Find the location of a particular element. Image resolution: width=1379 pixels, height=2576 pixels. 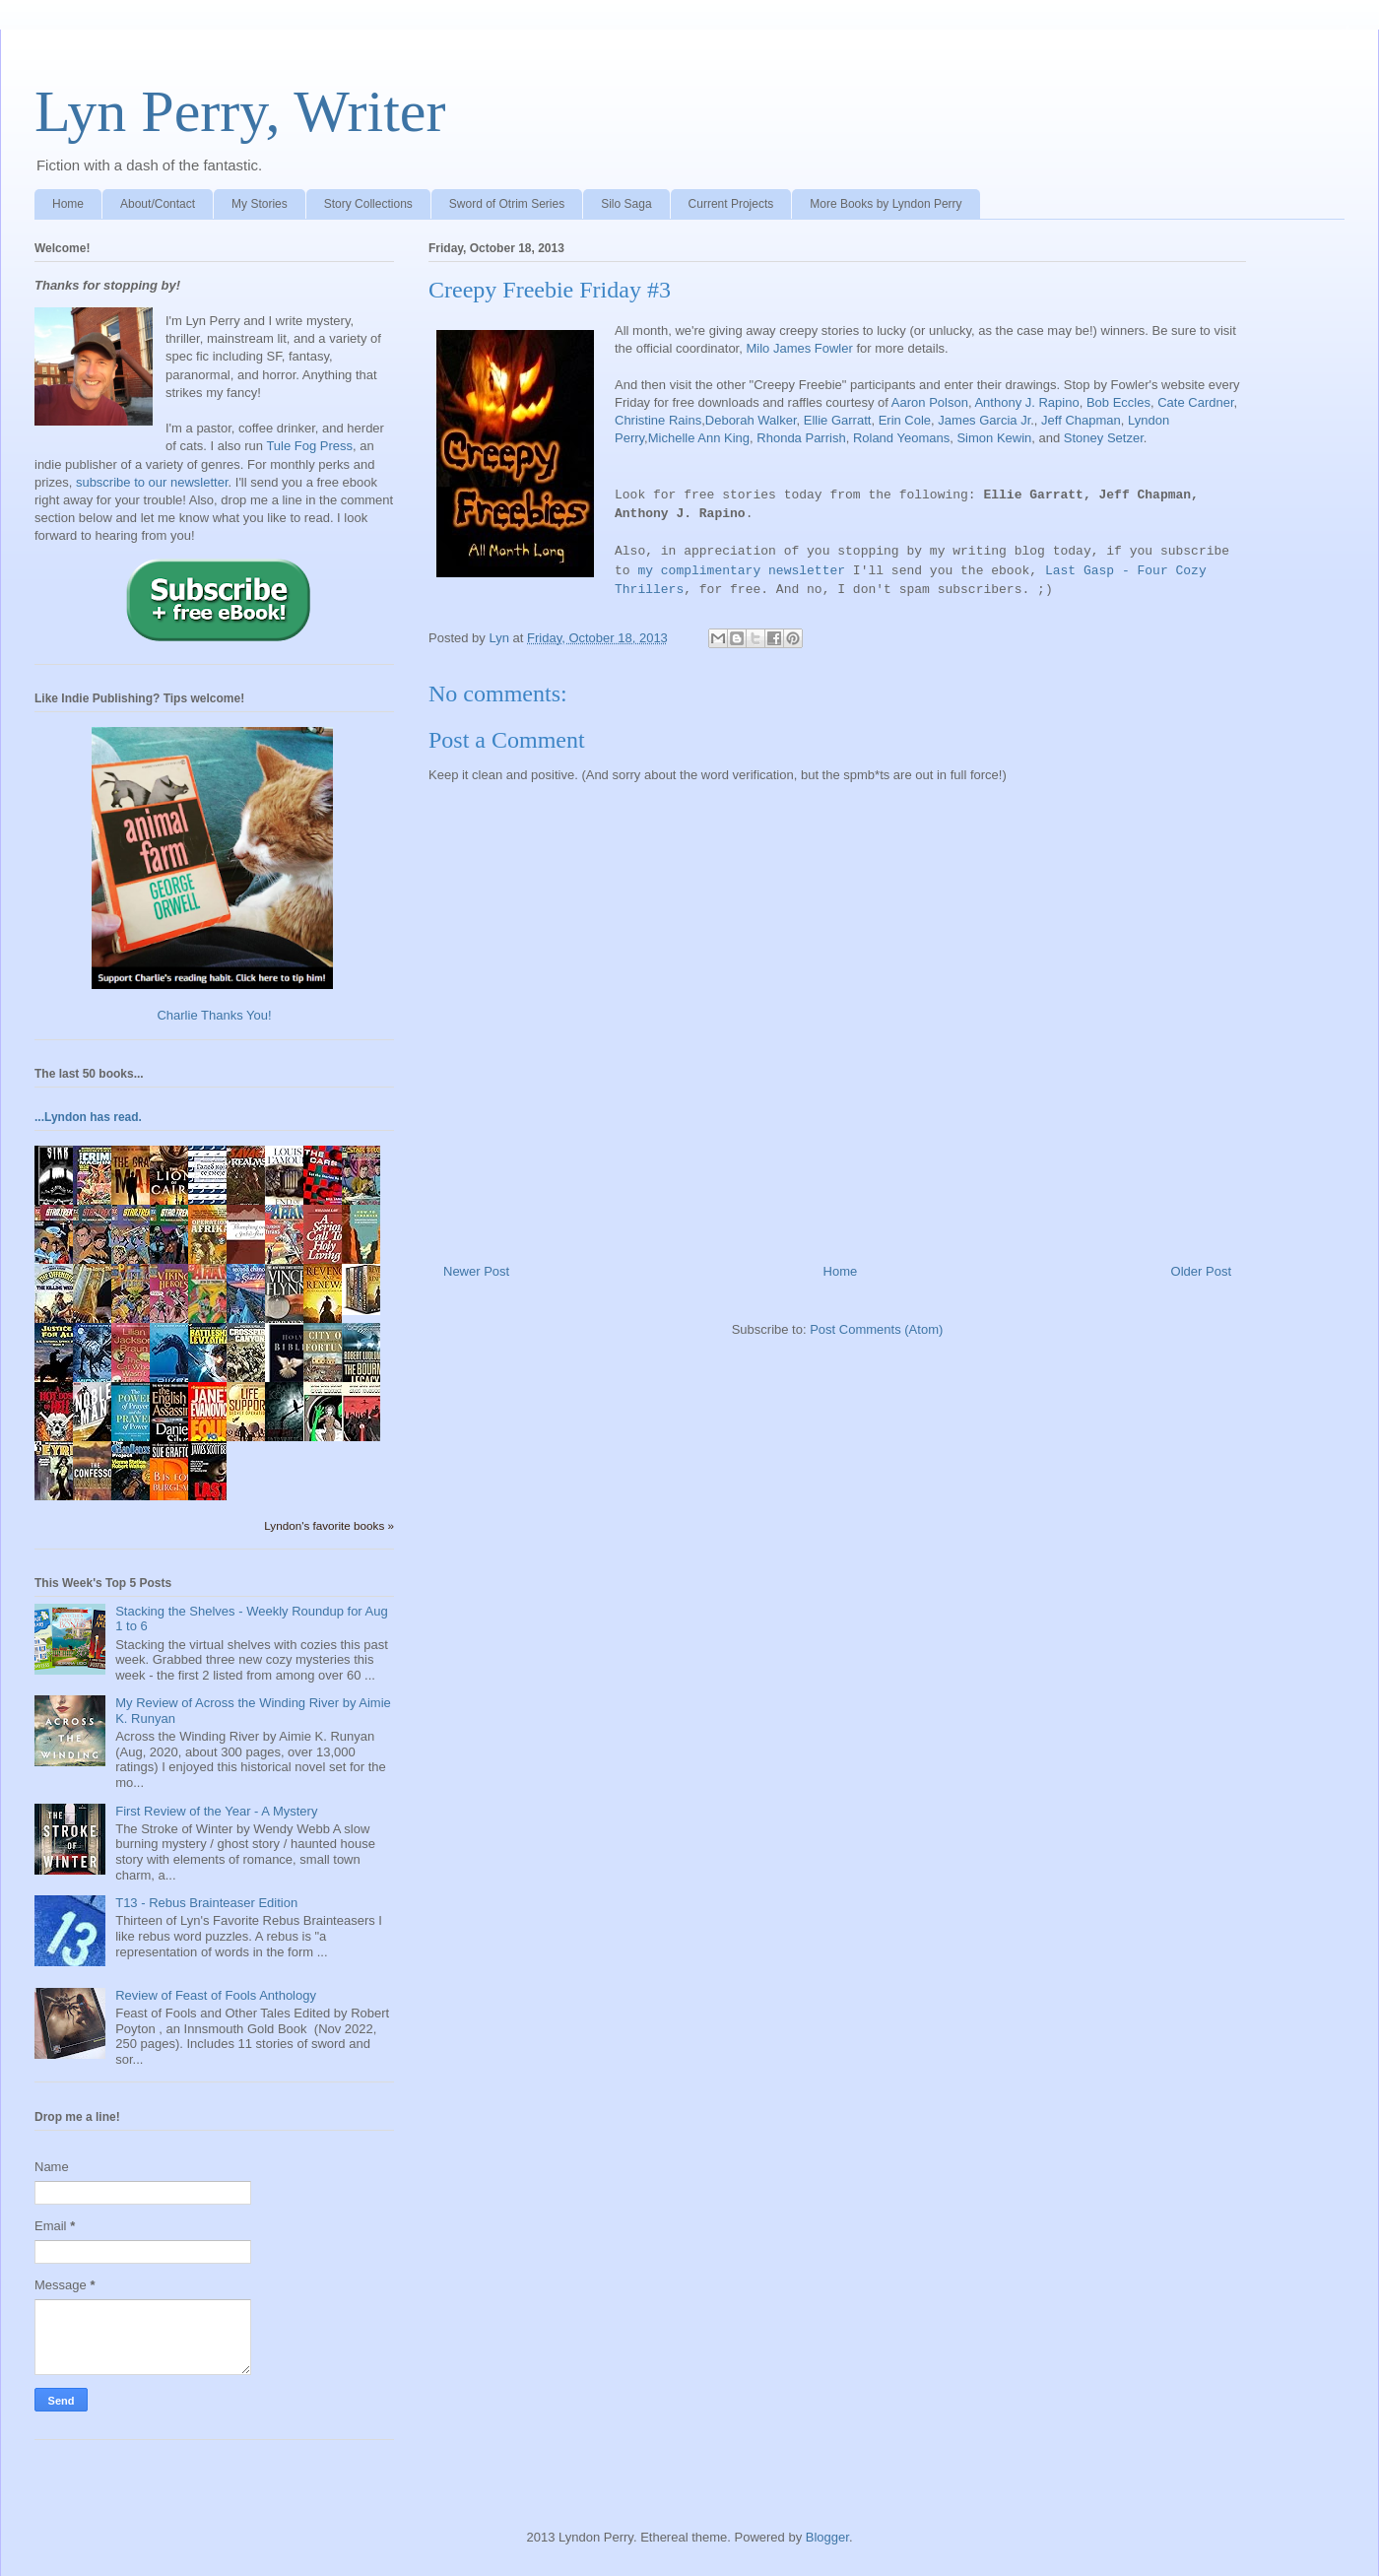

Older Post is located at coordinates (1201, 1271).